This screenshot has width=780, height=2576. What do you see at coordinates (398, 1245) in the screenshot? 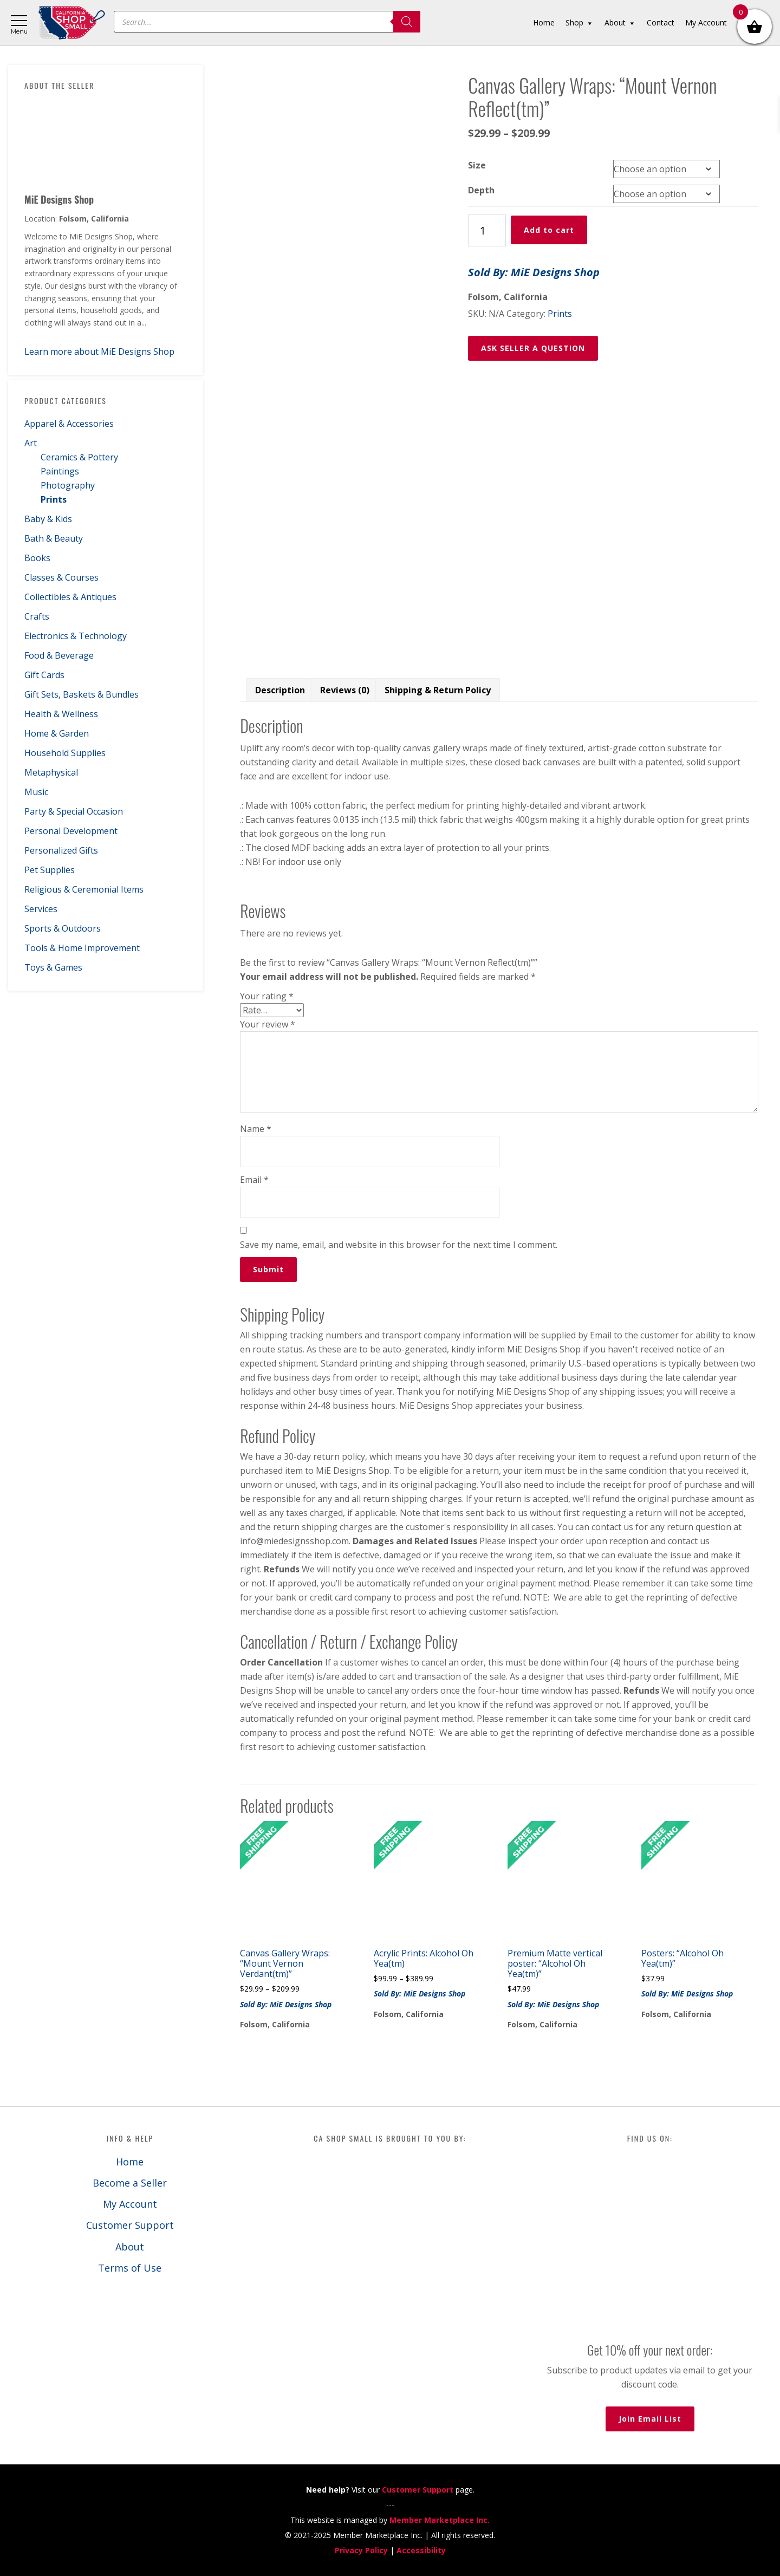
I see `Save my name, email, and website in this browser for the next time I comment.` at bounding box center [398, 1245].